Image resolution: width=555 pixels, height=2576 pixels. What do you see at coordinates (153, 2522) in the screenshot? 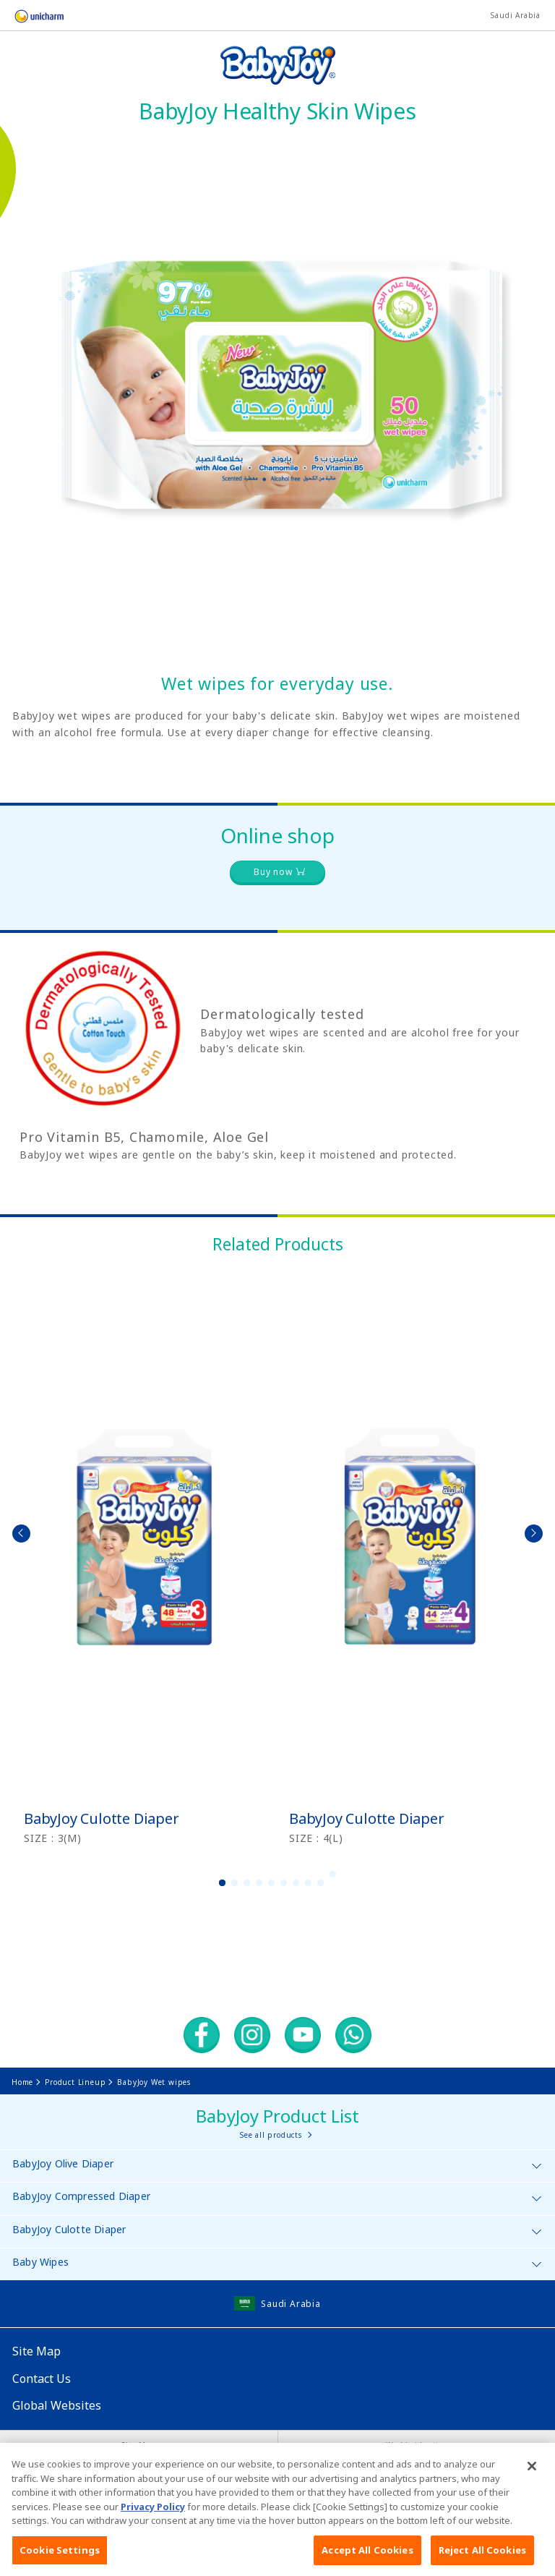
I see `Privacy Policy` at bounding box center [153, 2522].